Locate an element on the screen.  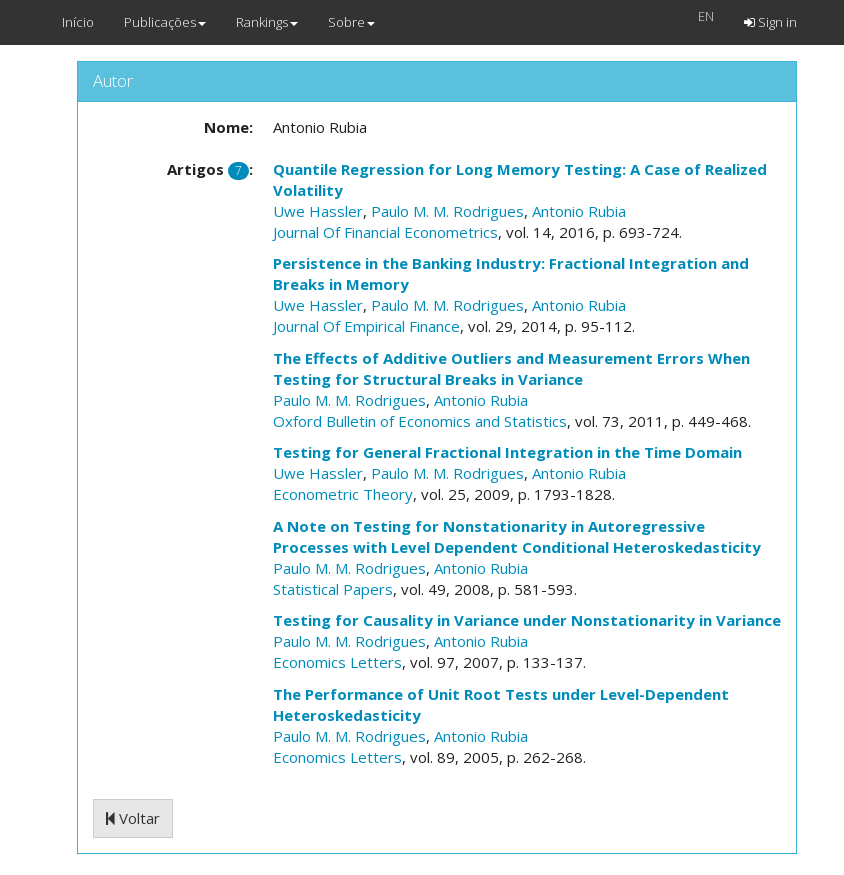
Início is located at coordinates (78, 22).